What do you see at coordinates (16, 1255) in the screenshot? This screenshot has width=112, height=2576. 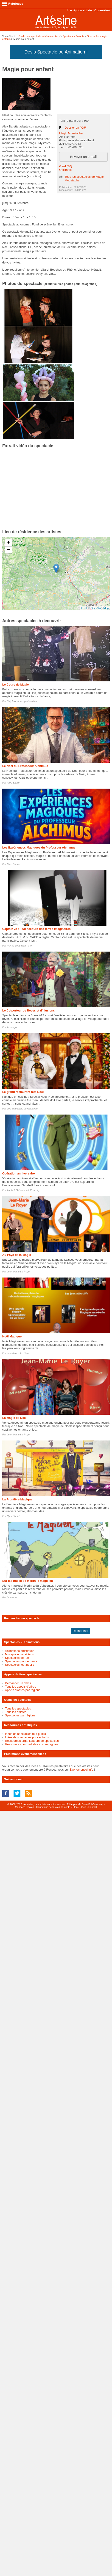 I see `Au Pays de la Magie` at bounding box center [16, 1255].